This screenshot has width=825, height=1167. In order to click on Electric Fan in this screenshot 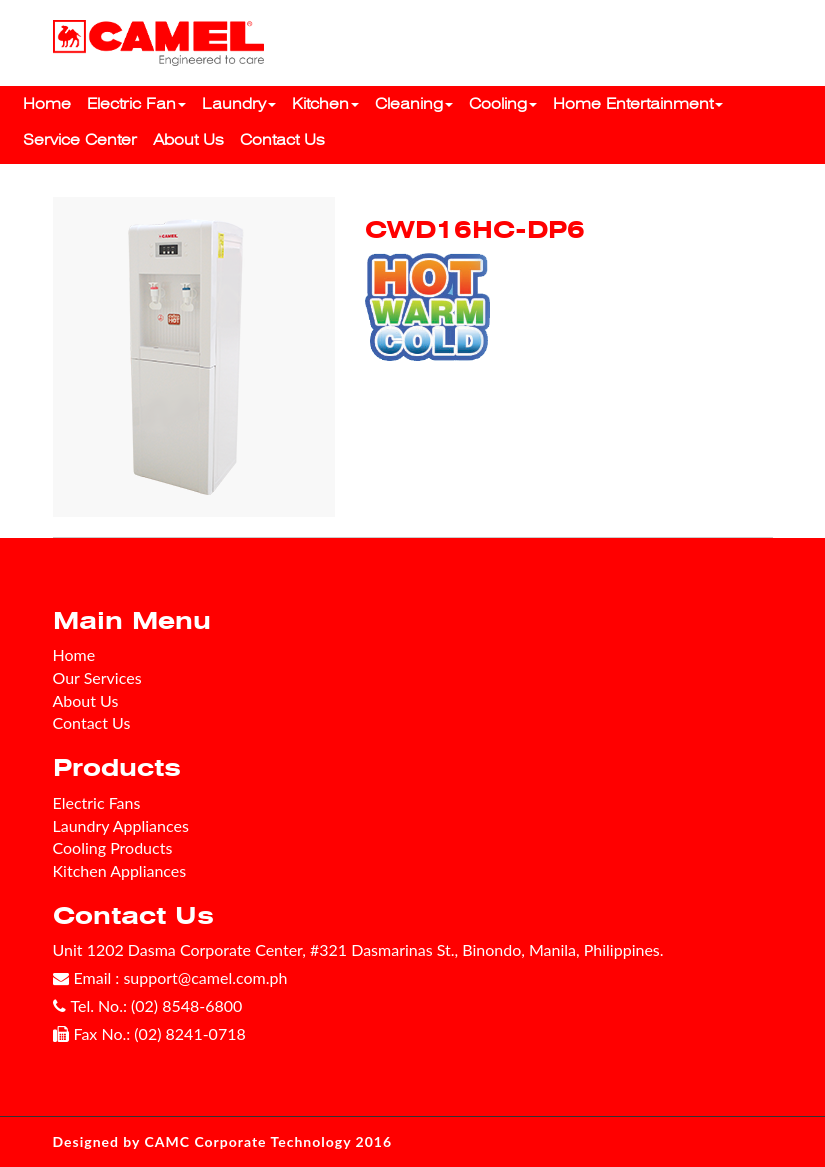, I will do `click(136, 104)`.